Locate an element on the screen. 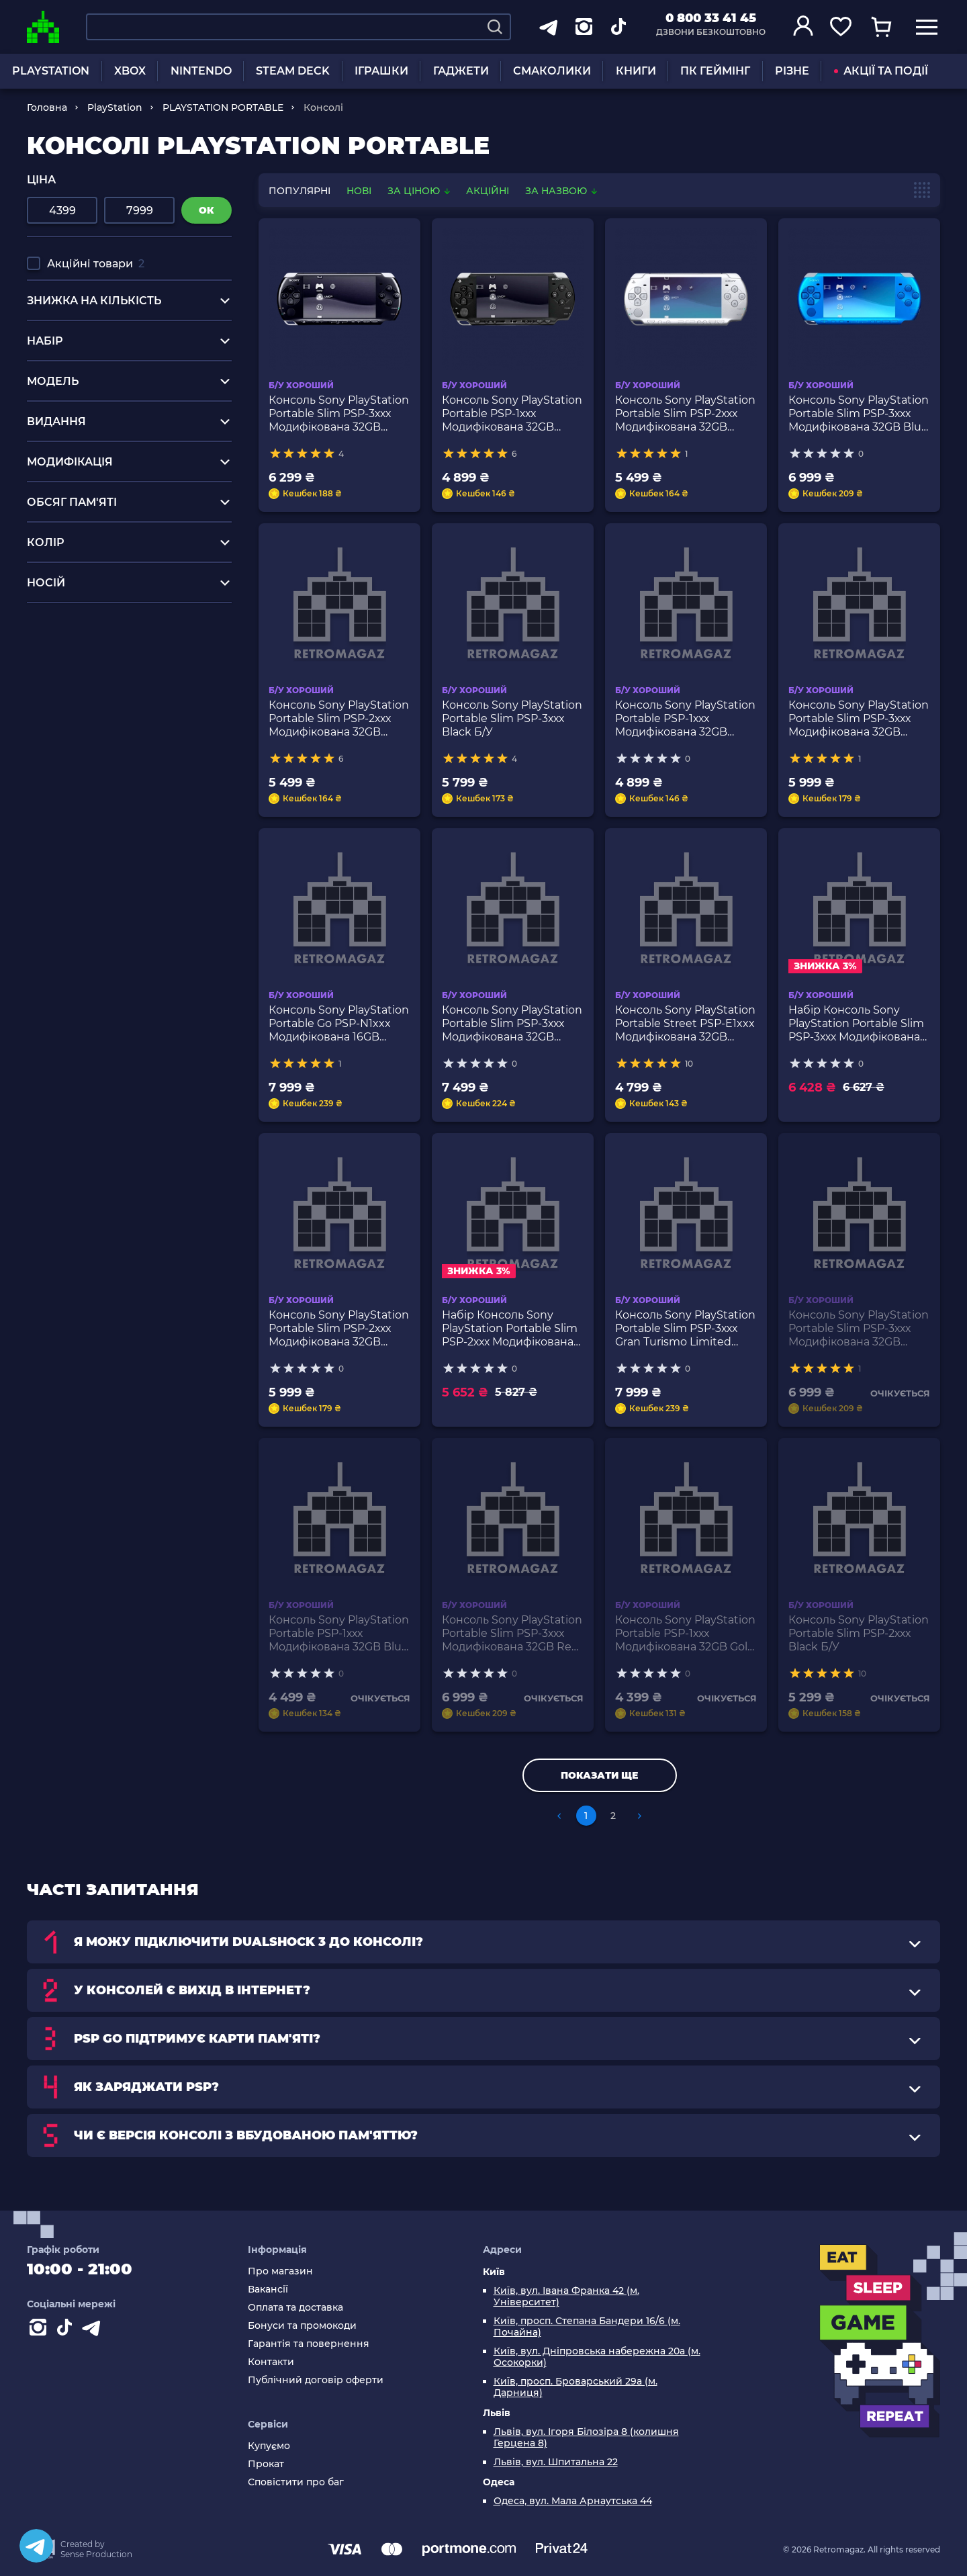  РІЗНЕ is located at coordinates (792, 70).